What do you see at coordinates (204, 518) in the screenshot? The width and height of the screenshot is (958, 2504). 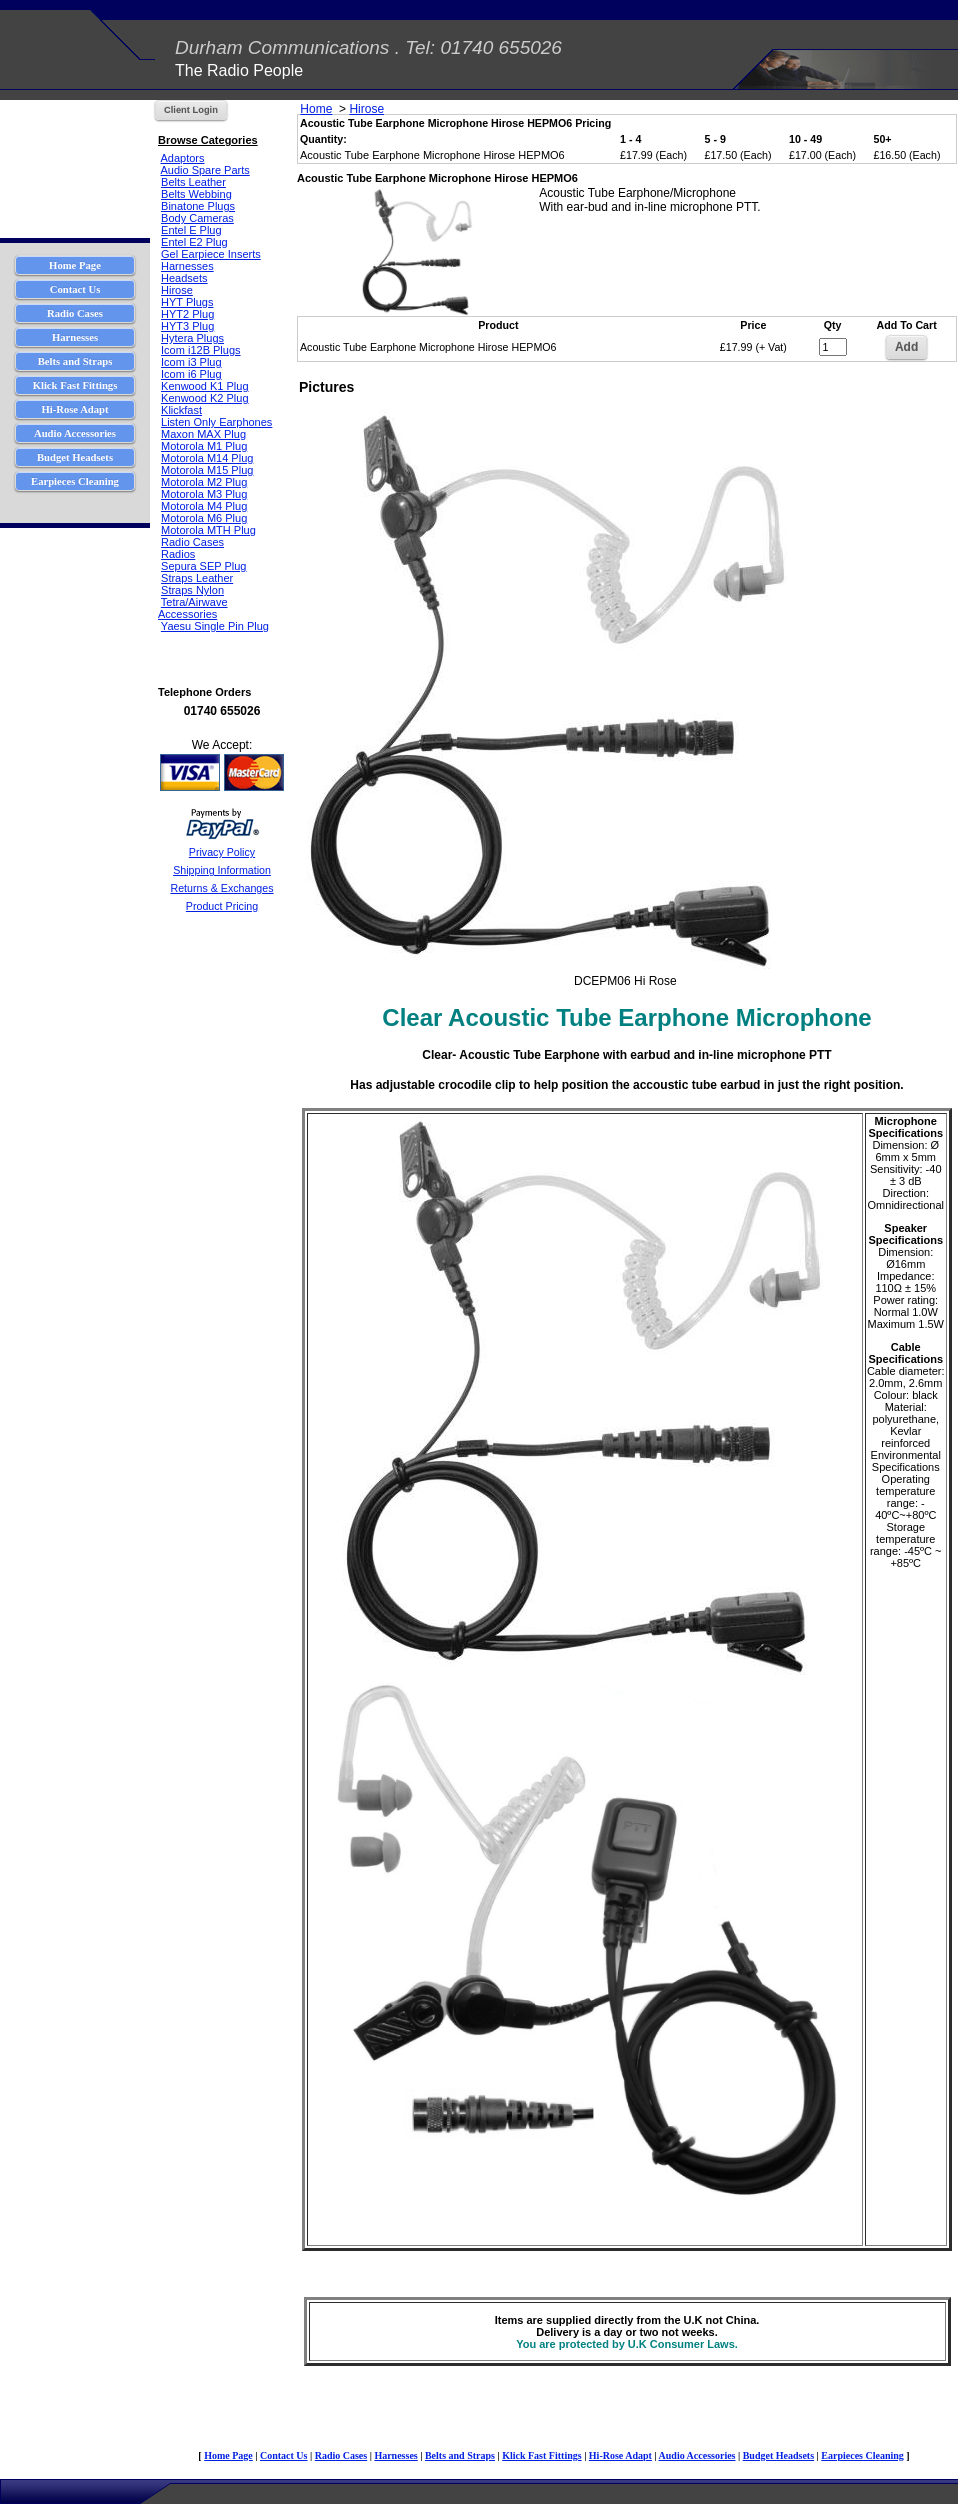 I see `Motorola M6 Plug` at bounding box center [204, 518].